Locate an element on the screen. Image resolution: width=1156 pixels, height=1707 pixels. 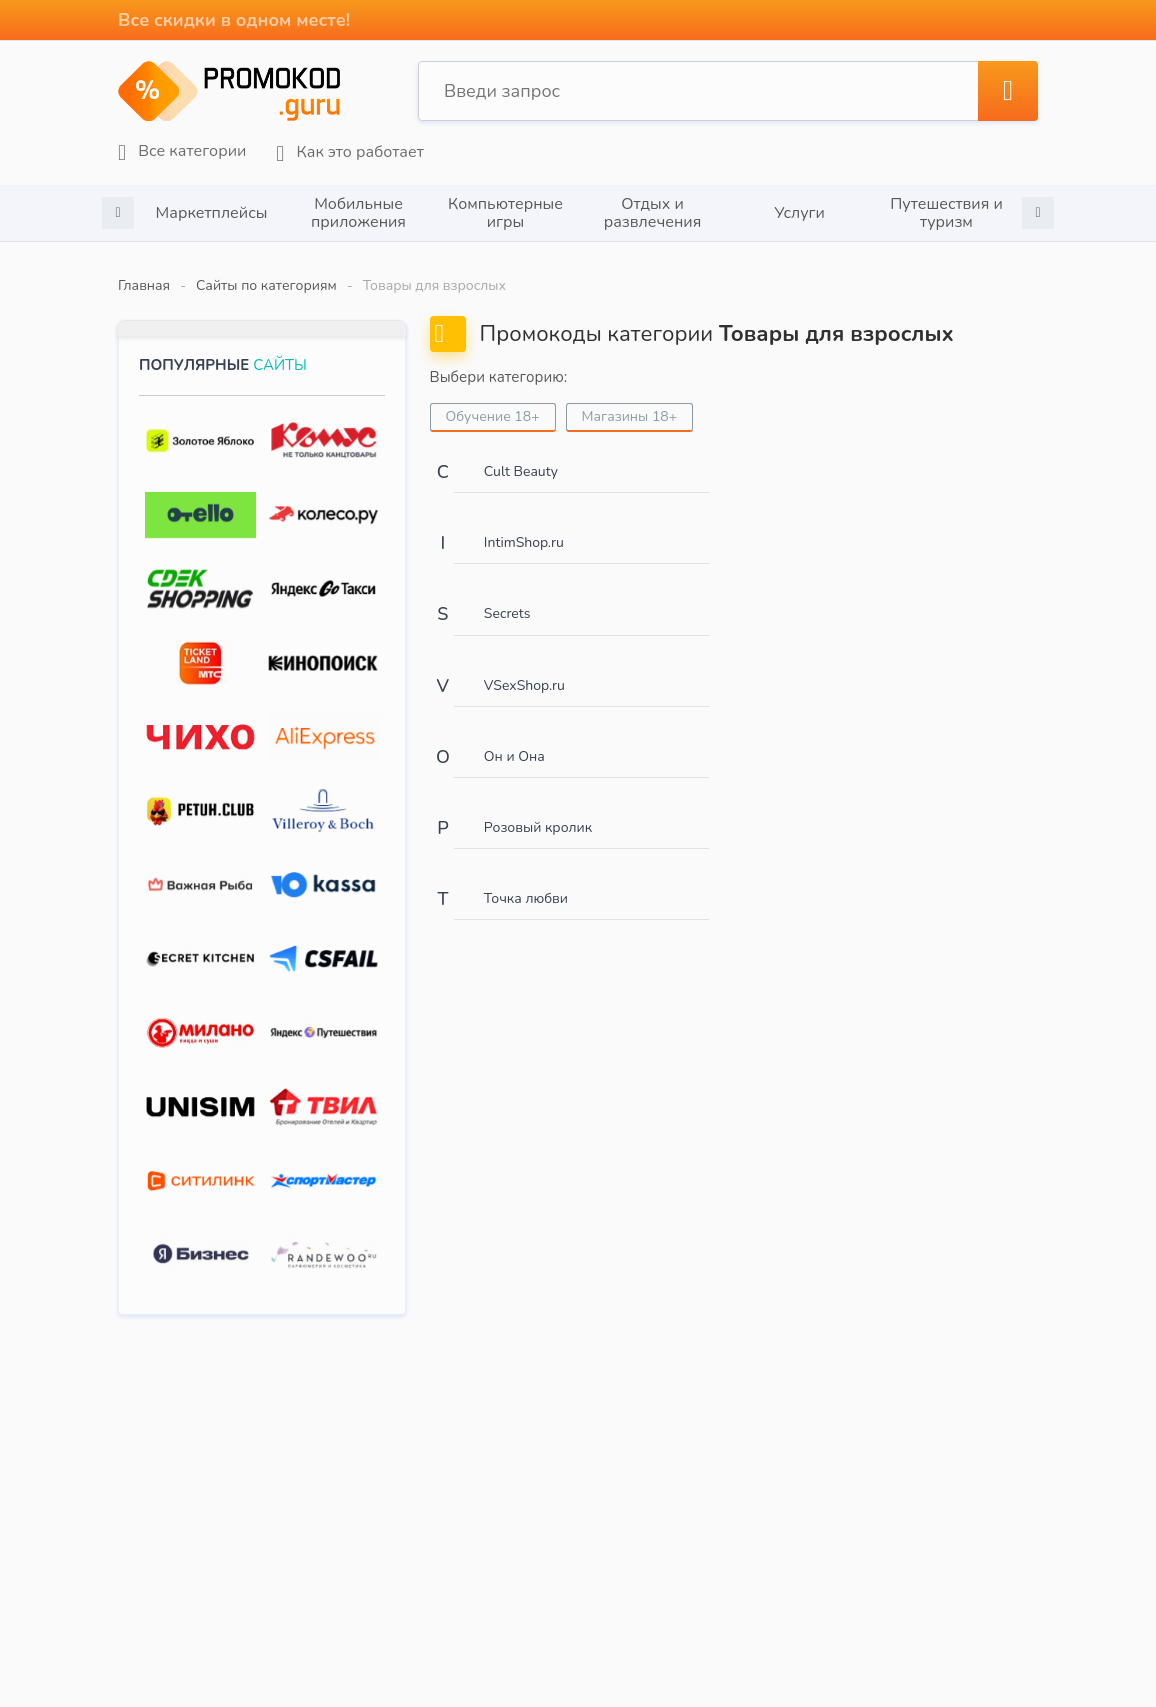
IntimShop.ru is located at coordinates (524, 542).